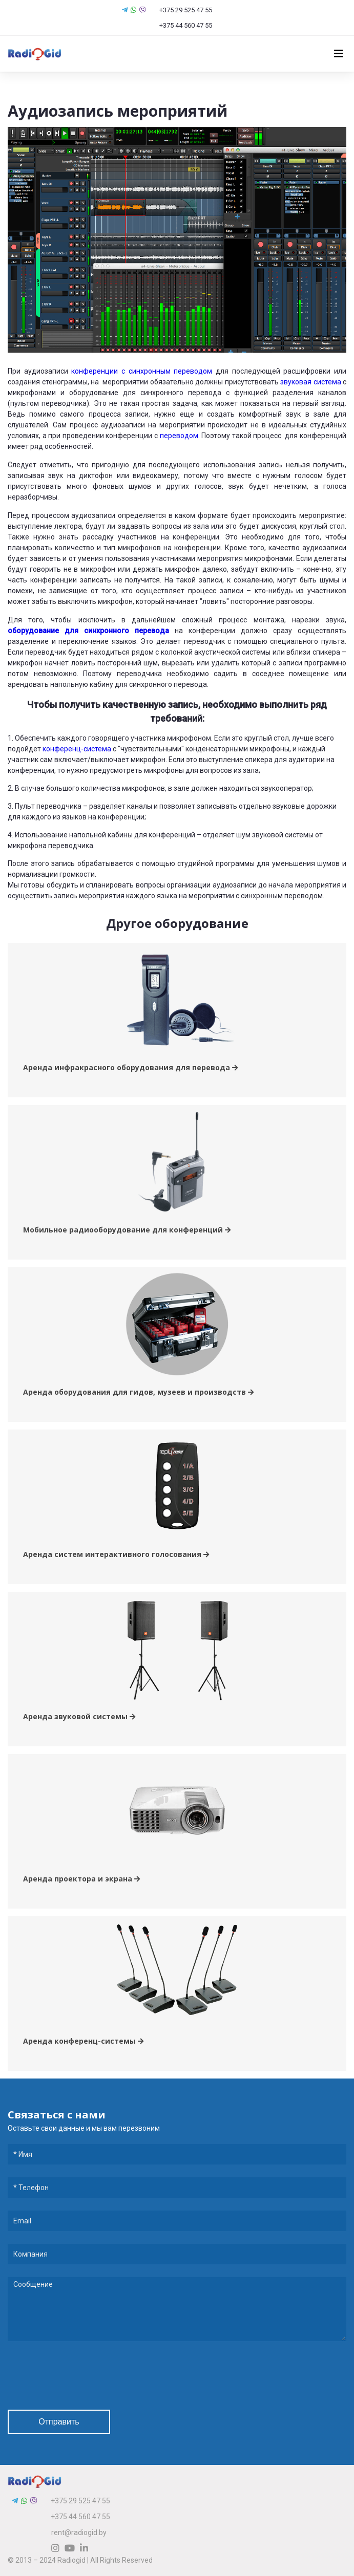  I want to click on звуковая система, so click(310, 382).